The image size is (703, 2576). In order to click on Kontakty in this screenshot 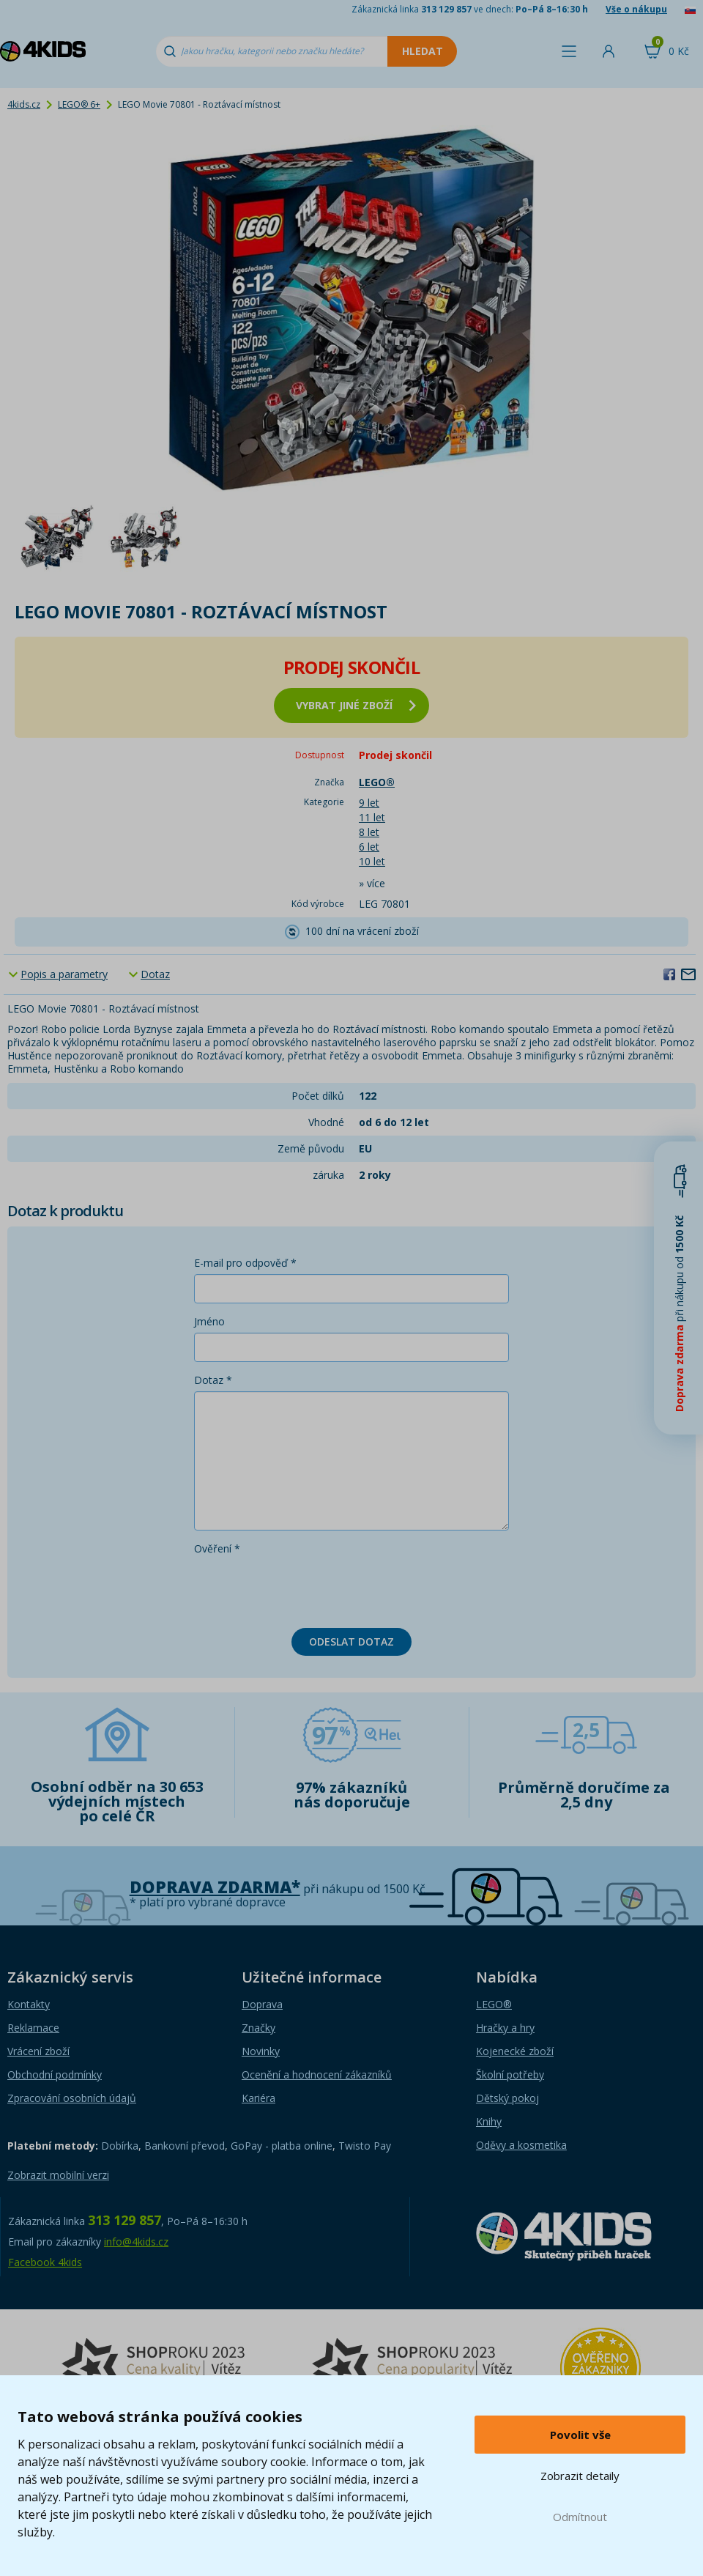, I will do `click(28, 2004)`.